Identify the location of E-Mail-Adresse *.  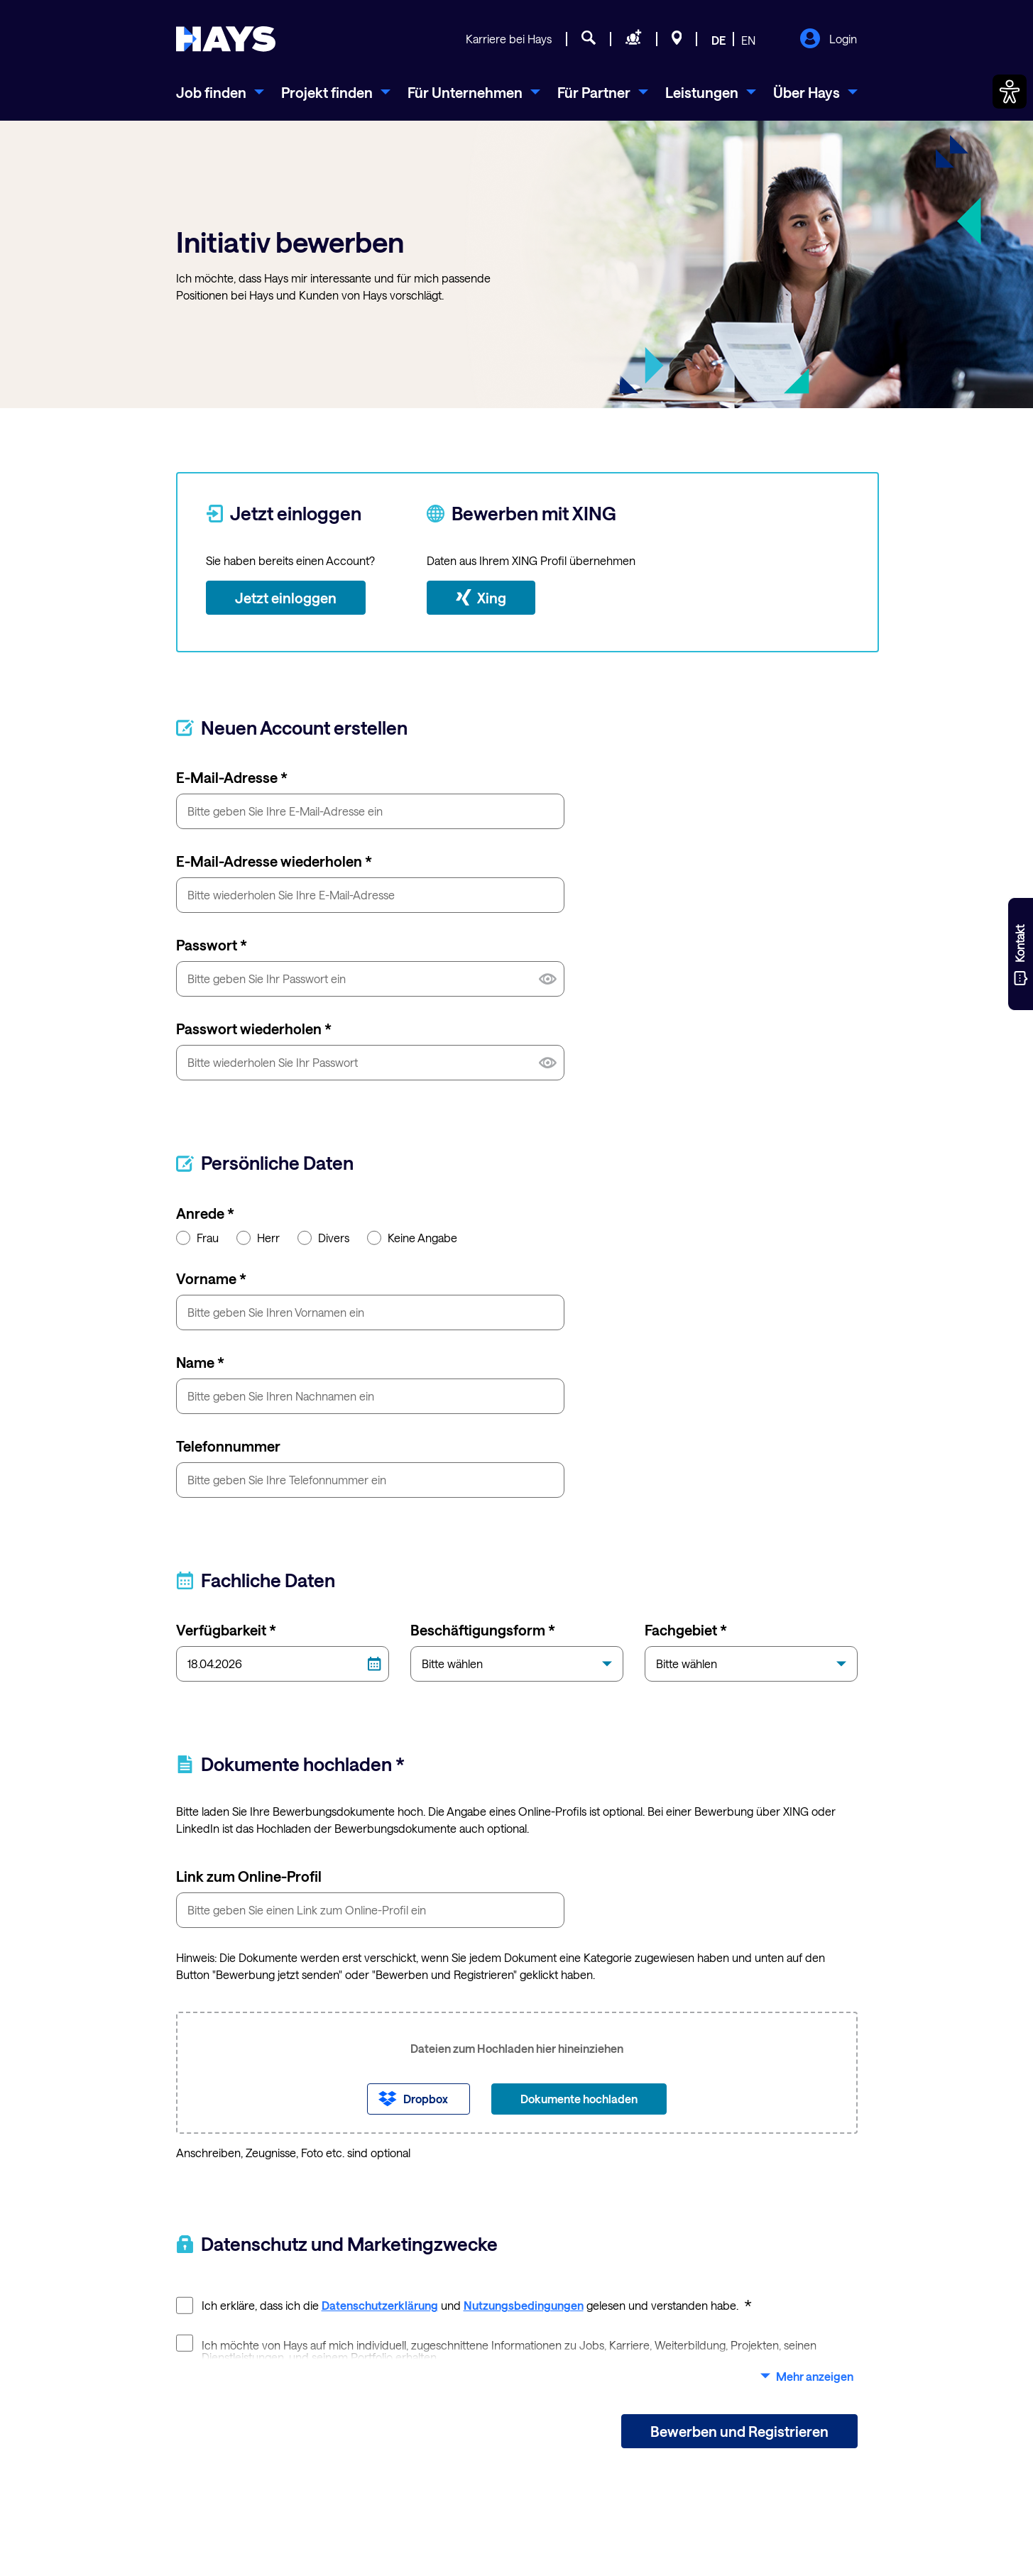
(232, 777).